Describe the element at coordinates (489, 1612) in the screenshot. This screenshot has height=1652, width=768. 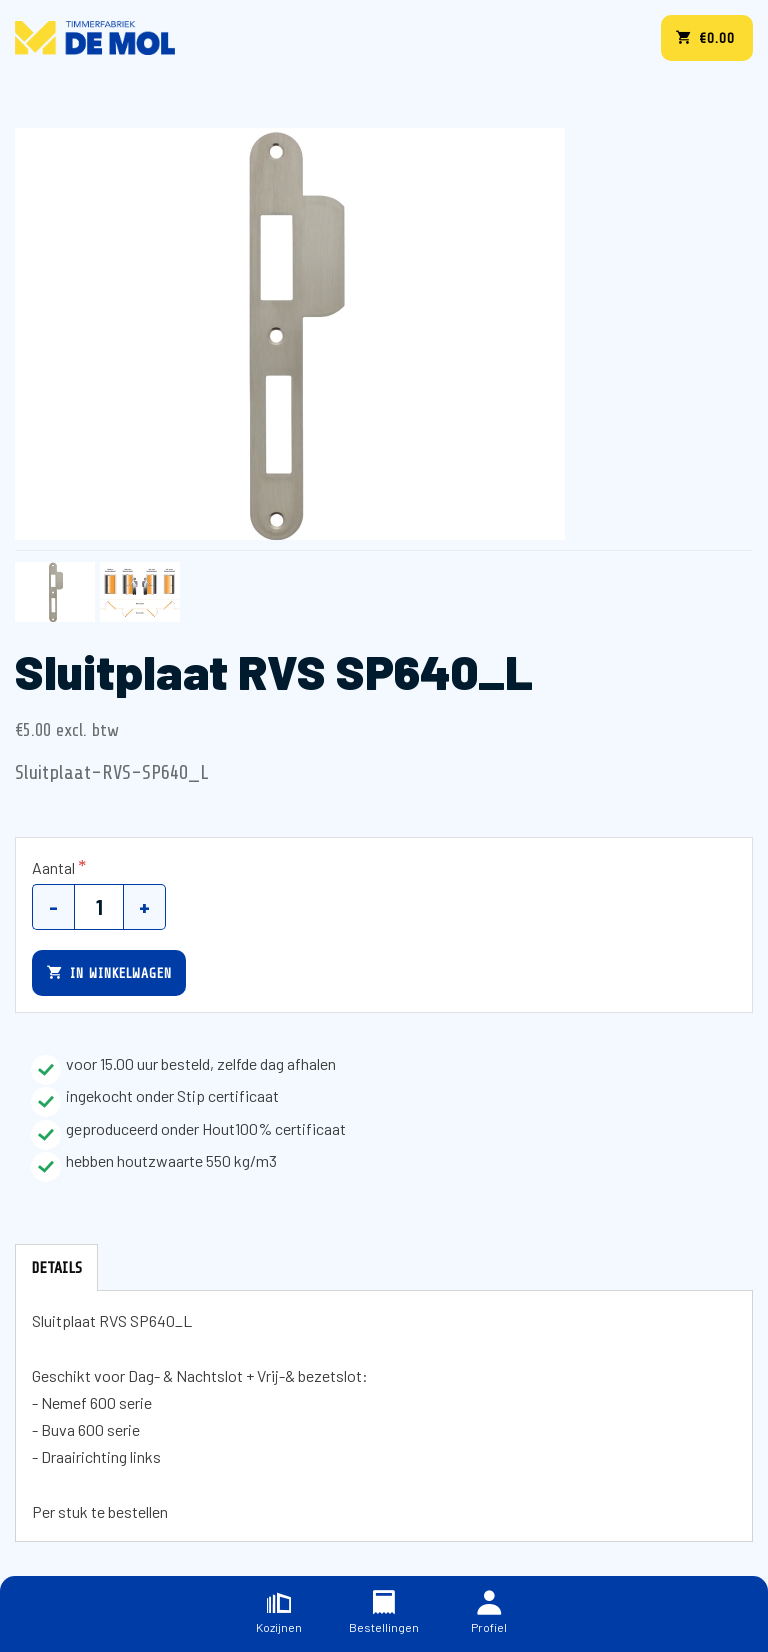
I see `Profiel` at that location.